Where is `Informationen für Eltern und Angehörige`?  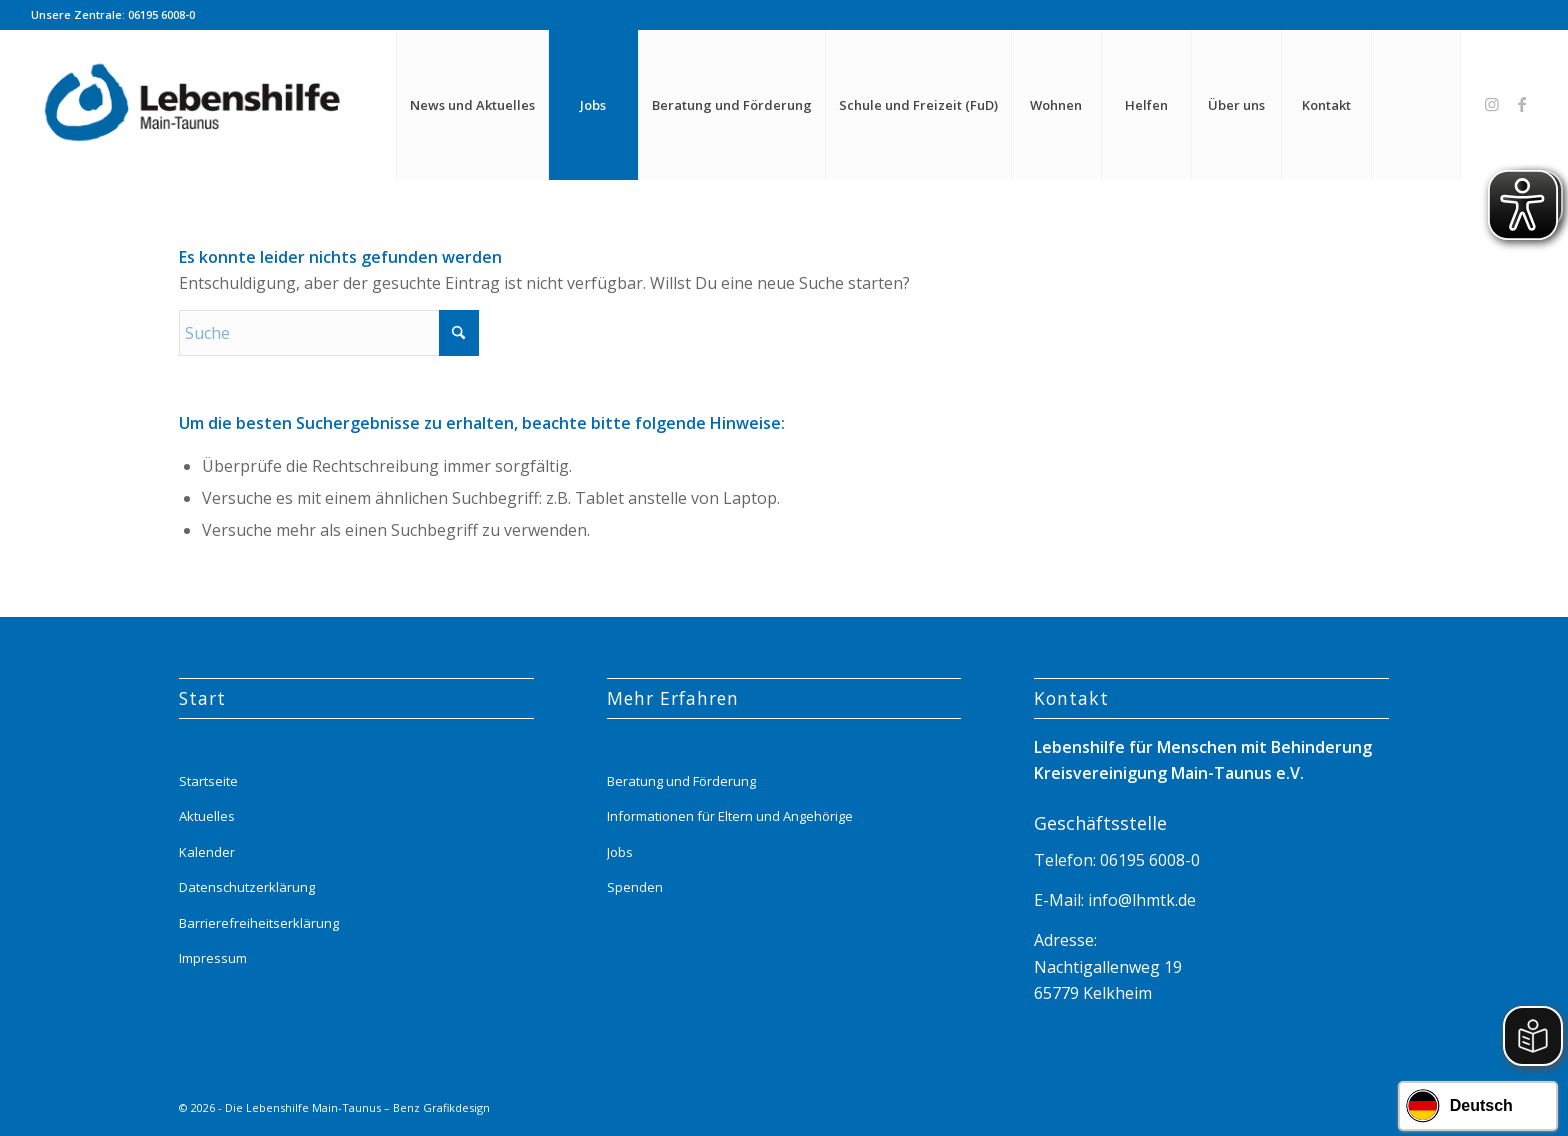 Informationen für Eltern und Angehörige is located at coordinates (730, 816).